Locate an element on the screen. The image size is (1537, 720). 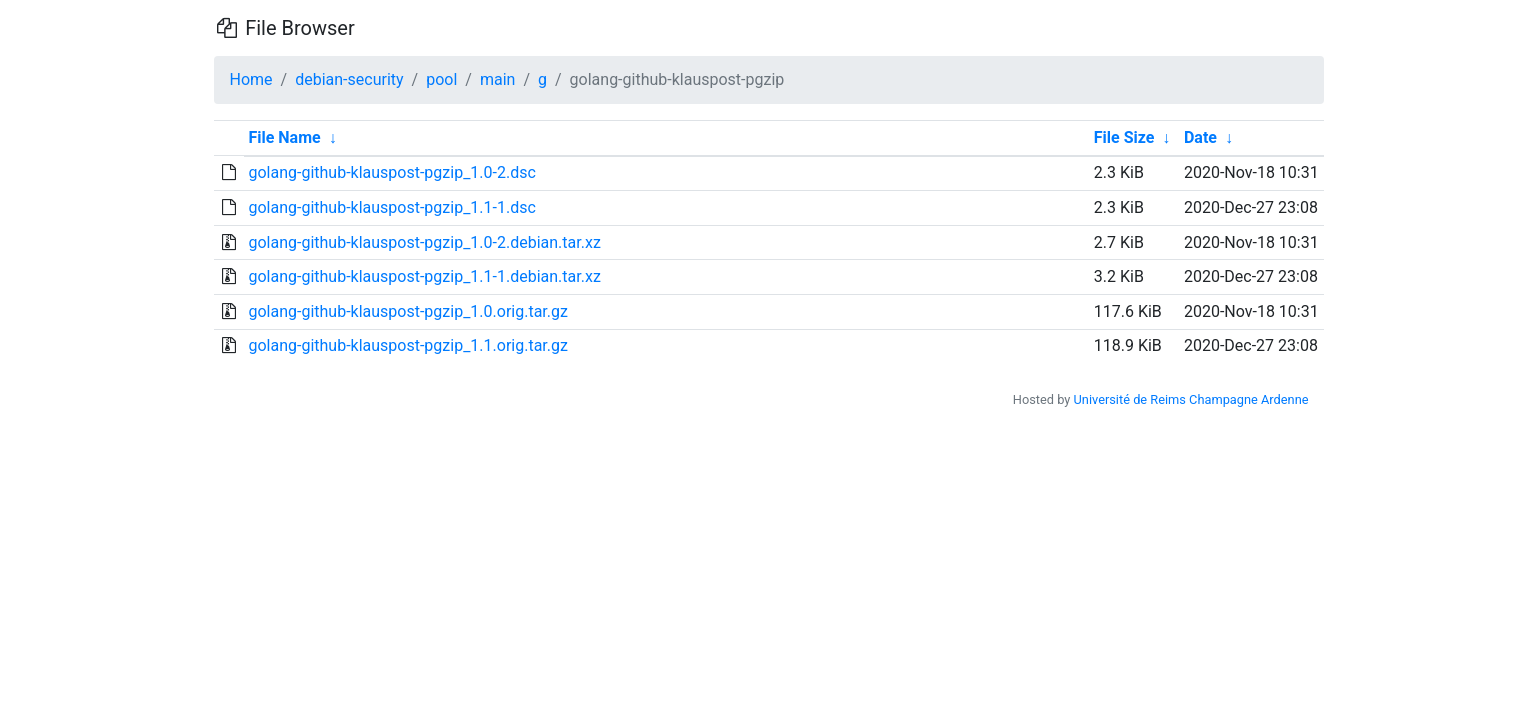
Date is located at coordinates (1200, 137).